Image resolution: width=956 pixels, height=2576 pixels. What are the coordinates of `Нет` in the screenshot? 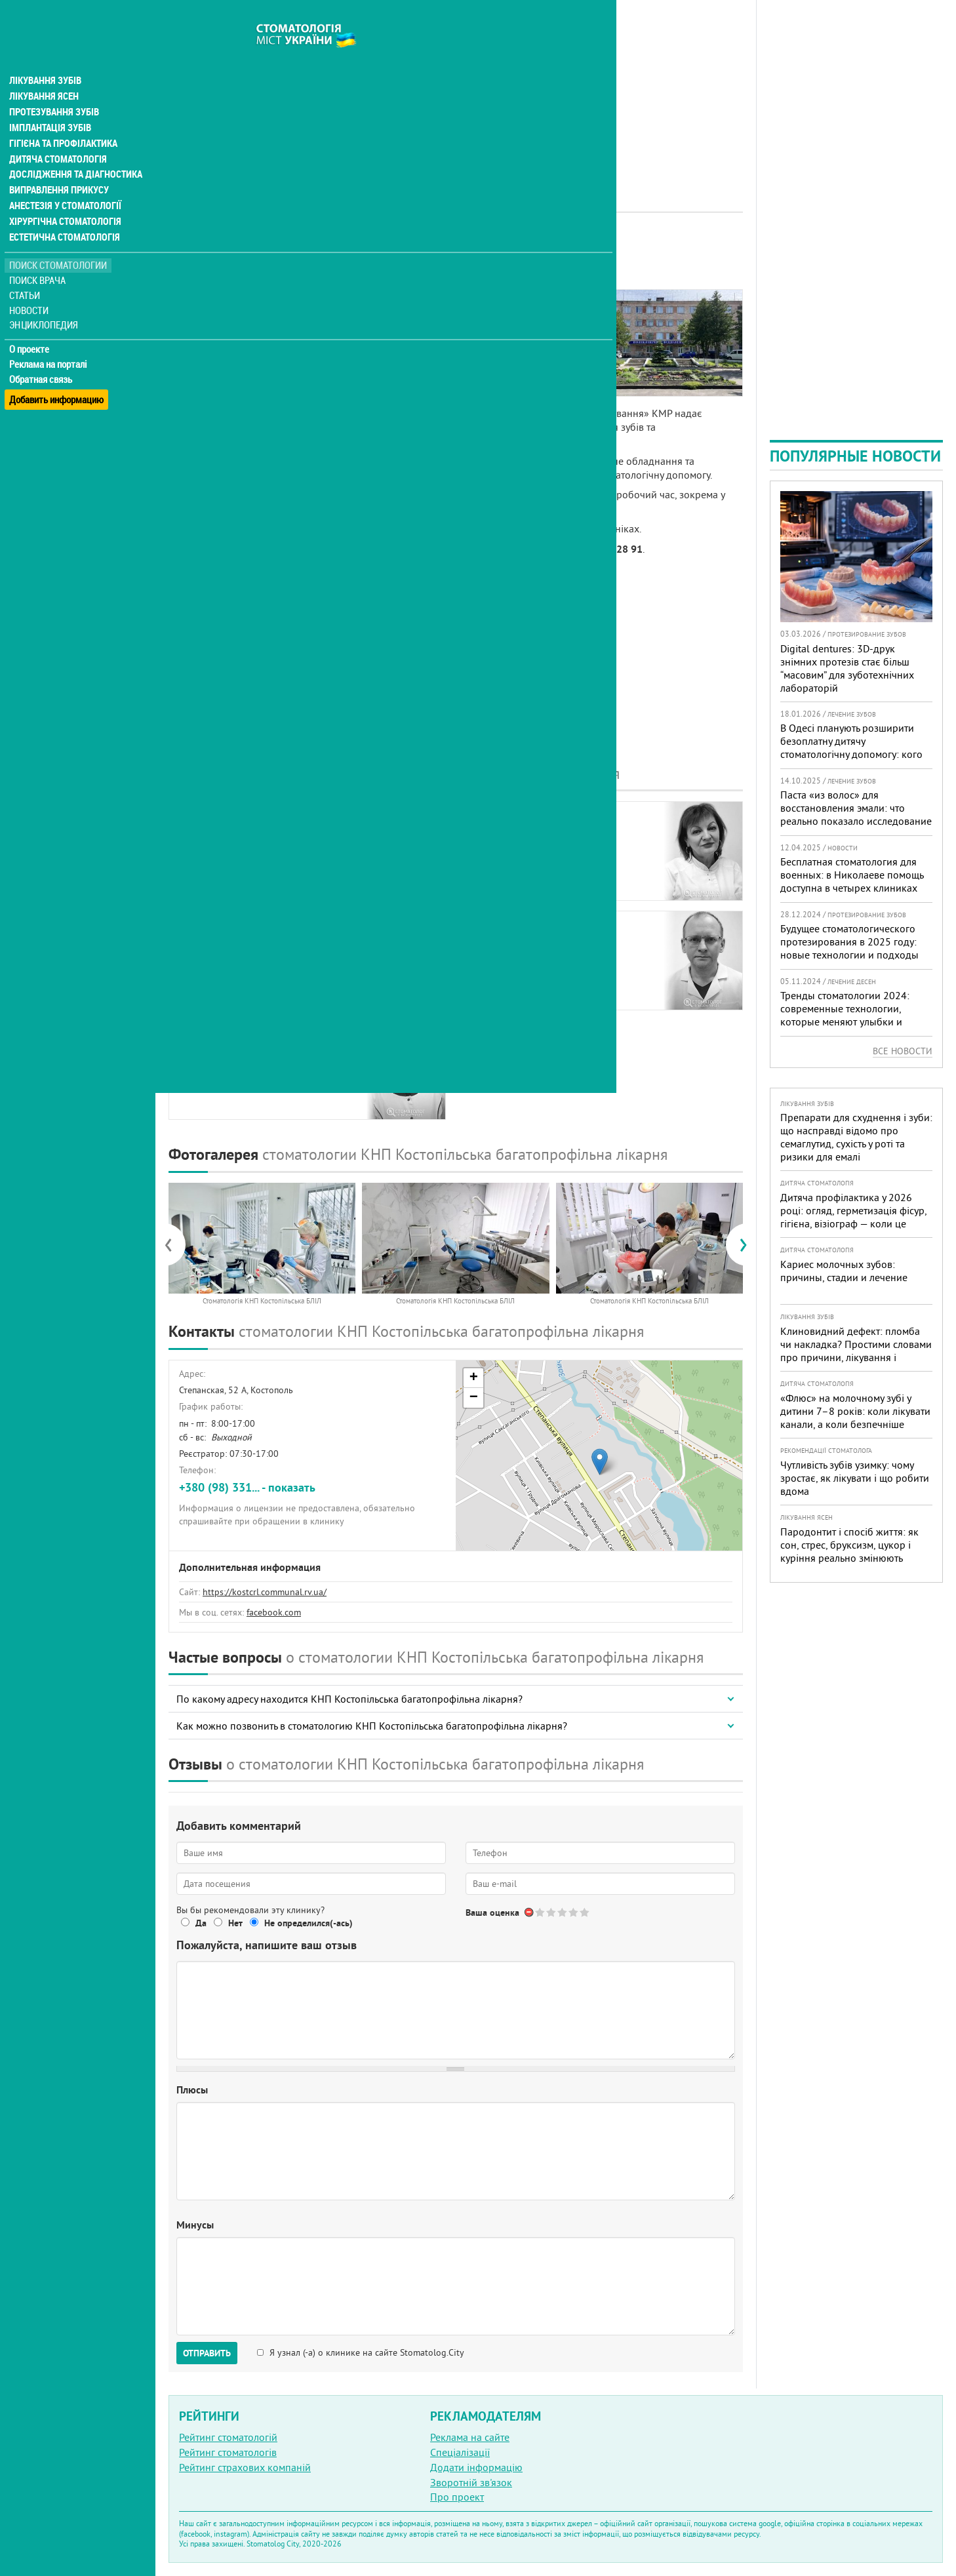 It's located at (235, 1923).